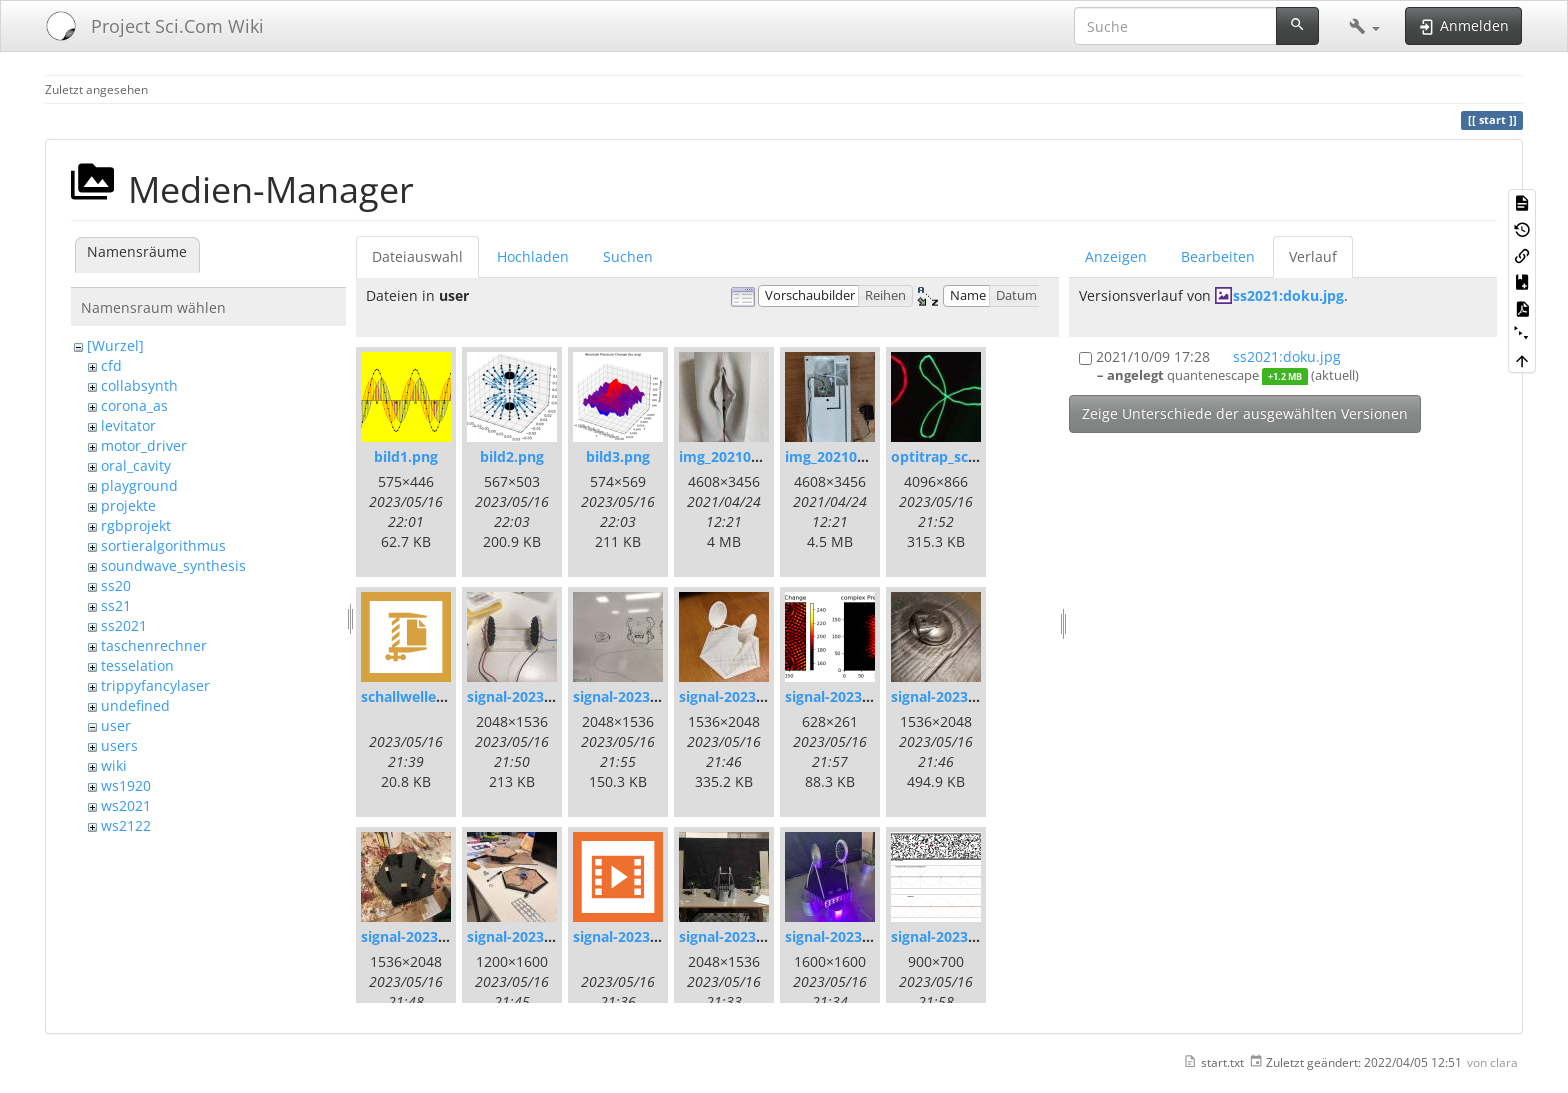 The width and height of the screenshot is (1568, 1093). Describe the element at coordinates (114, 765) in the screenshot. I see `wiki` at that location.